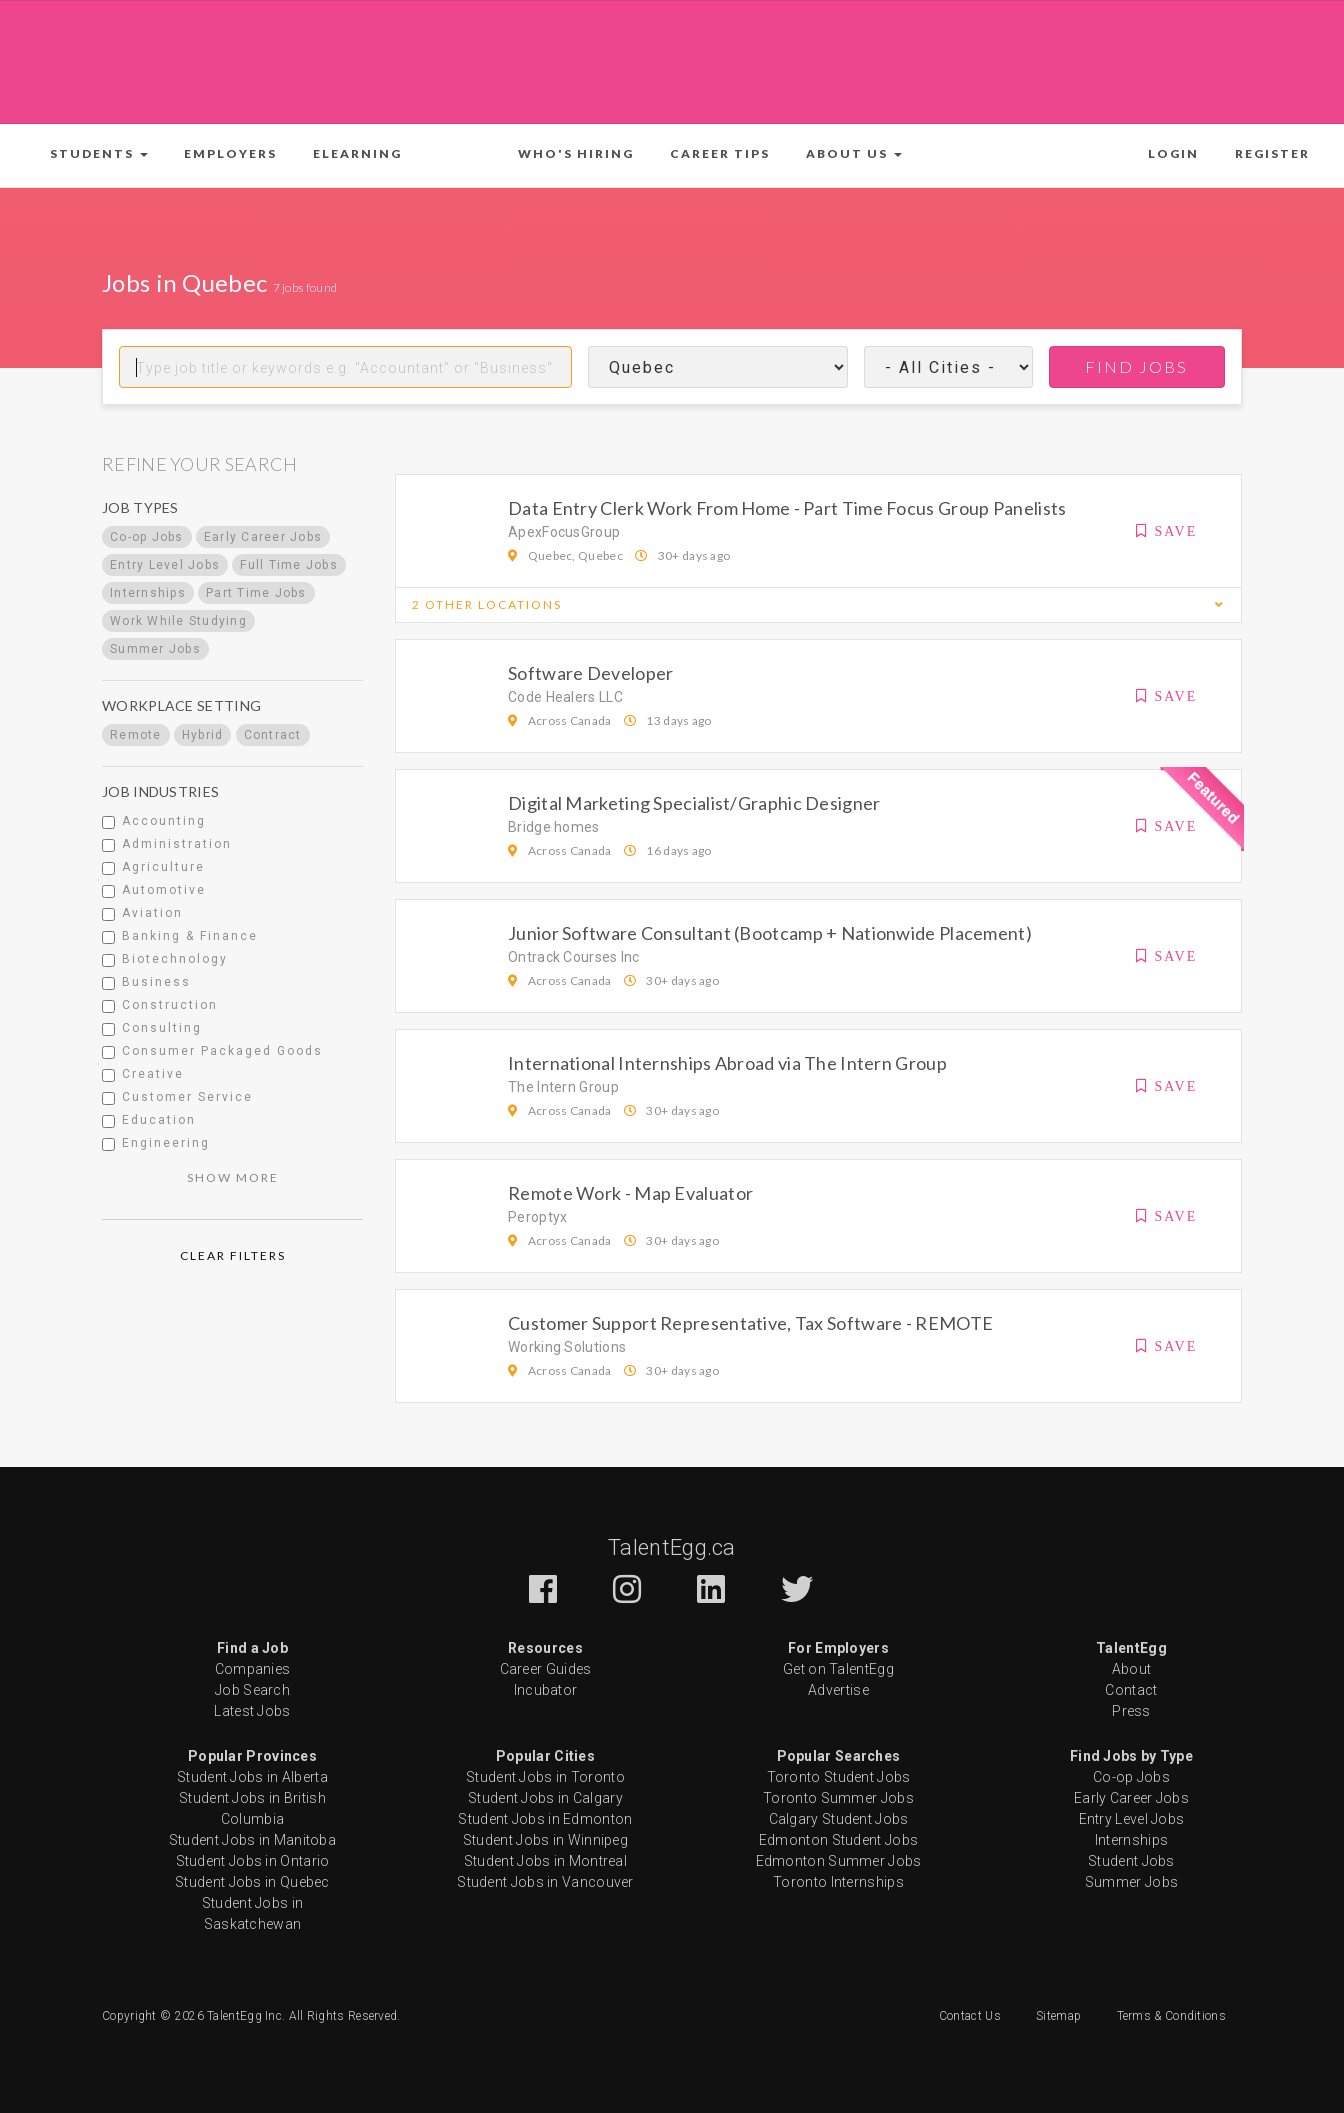 The image size is (1344, 2113). What do you see at coordinates (1131, 1798) in the screenshot?
I see `Early Career Jobs` at bounding box center [1131, 1798].